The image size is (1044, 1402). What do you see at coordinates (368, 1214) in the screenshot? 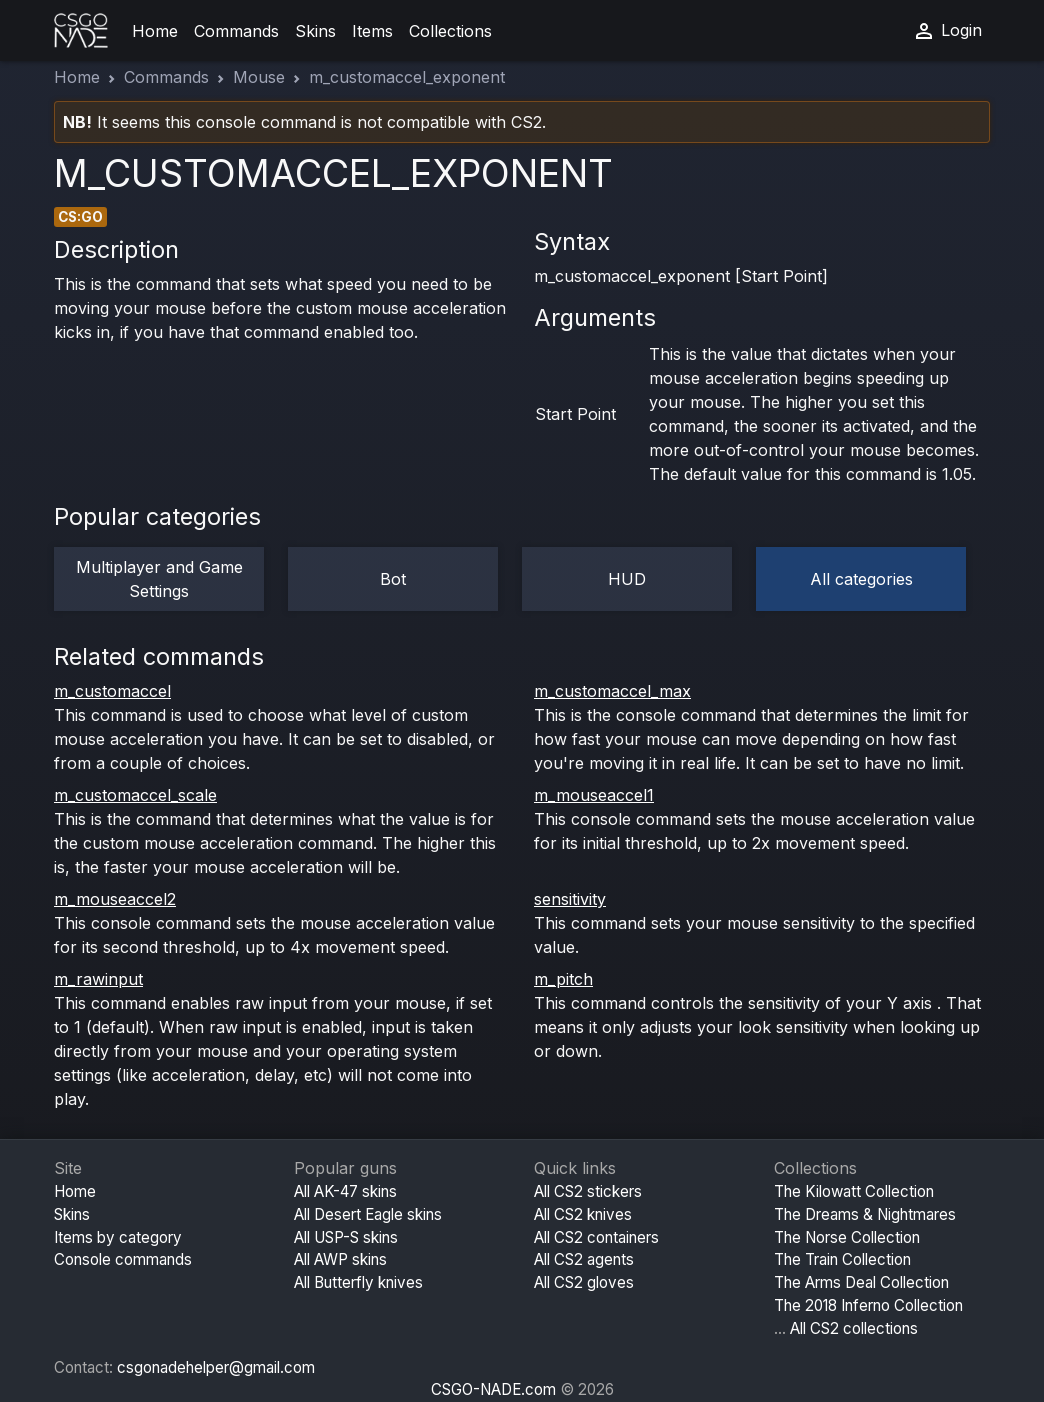
I see `All Desert Eagle skins` at bounding box center [368, 1214].